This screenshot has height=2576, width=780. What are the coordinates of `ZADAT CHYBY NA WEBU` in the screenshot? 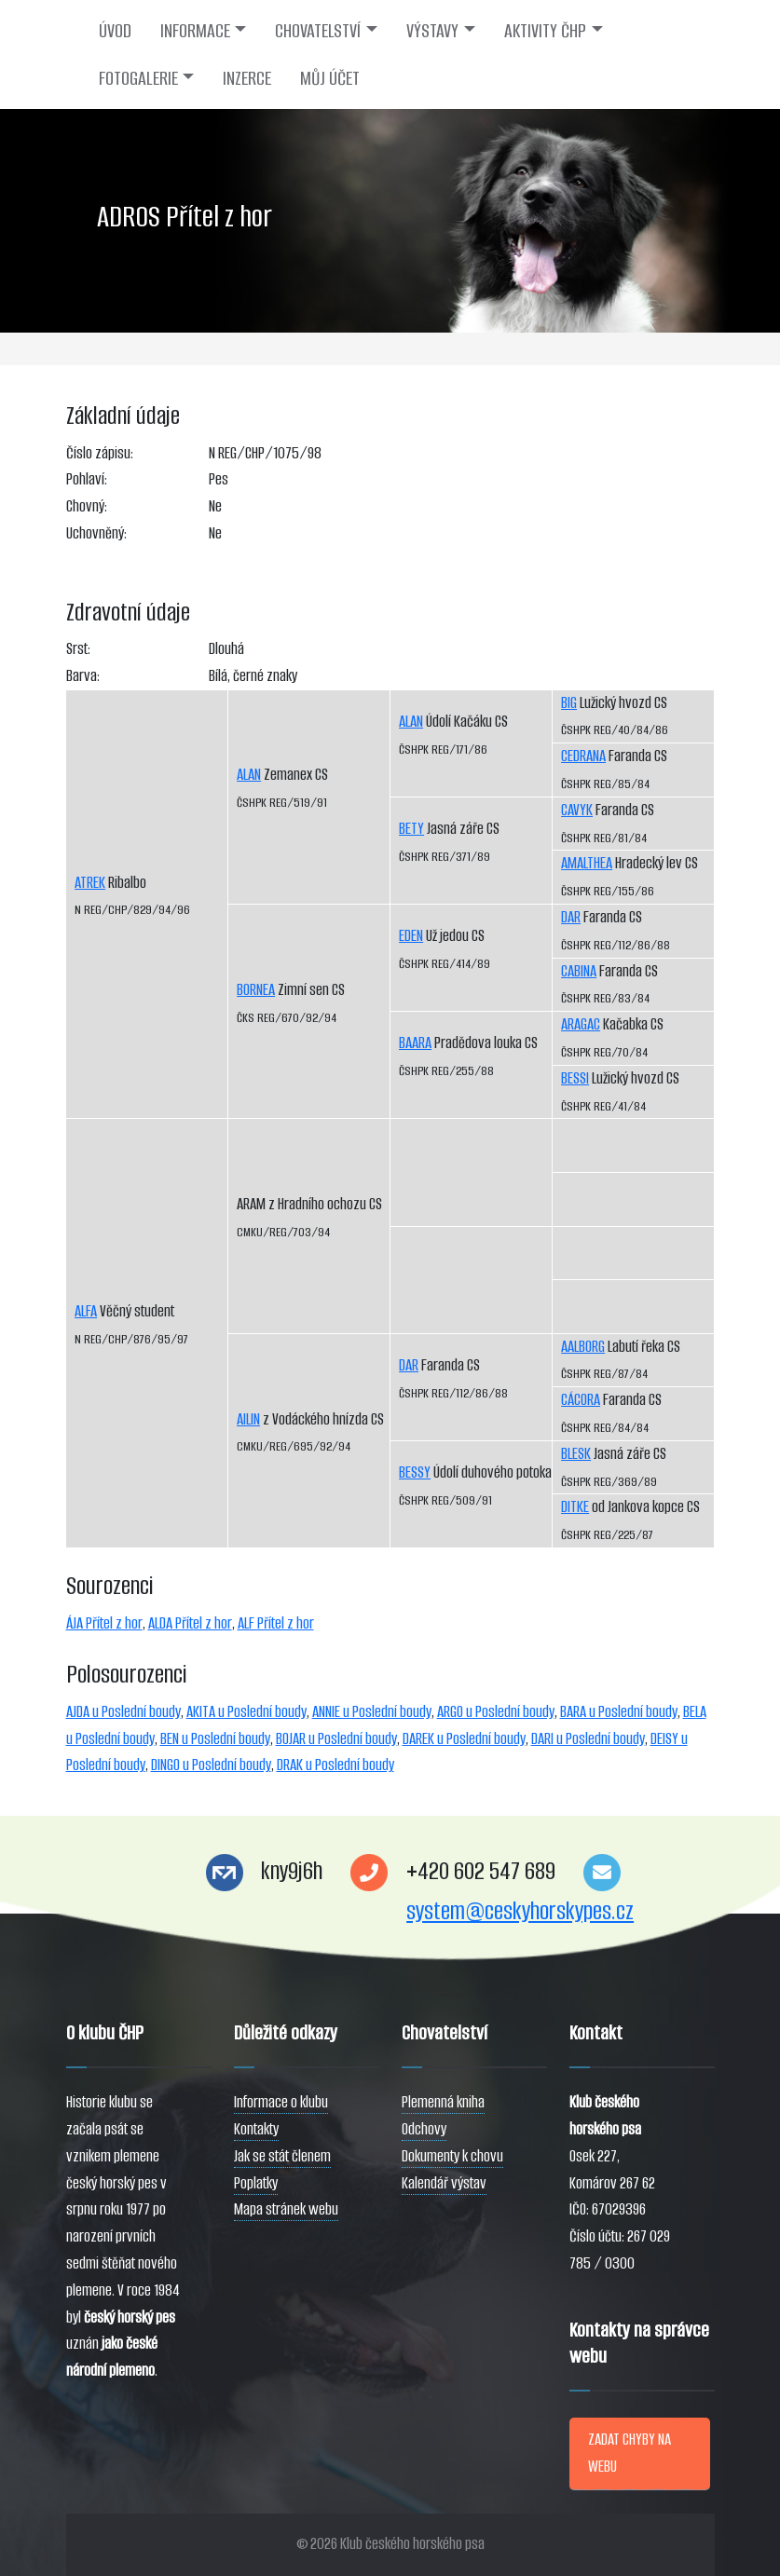 It's located at (629, 2453).